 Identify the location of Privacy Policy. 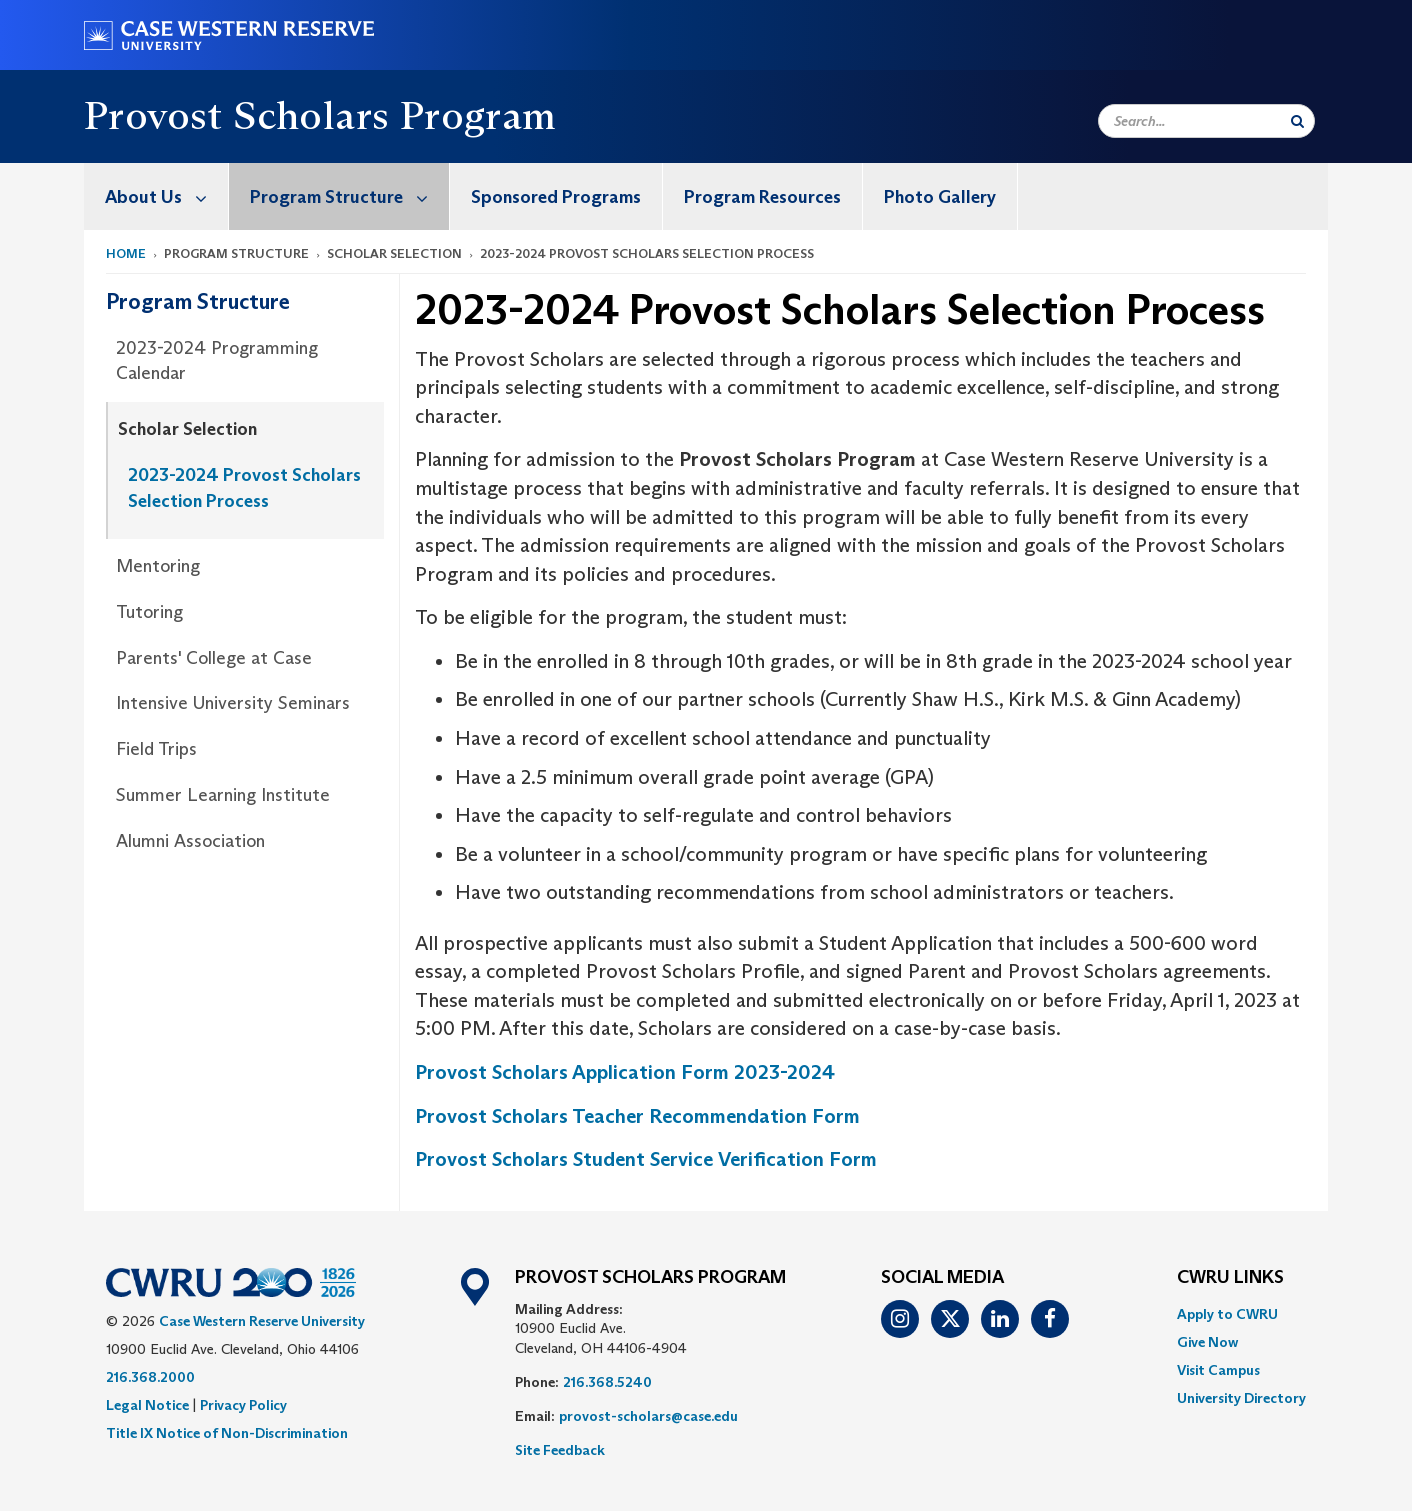
(243, 1405).